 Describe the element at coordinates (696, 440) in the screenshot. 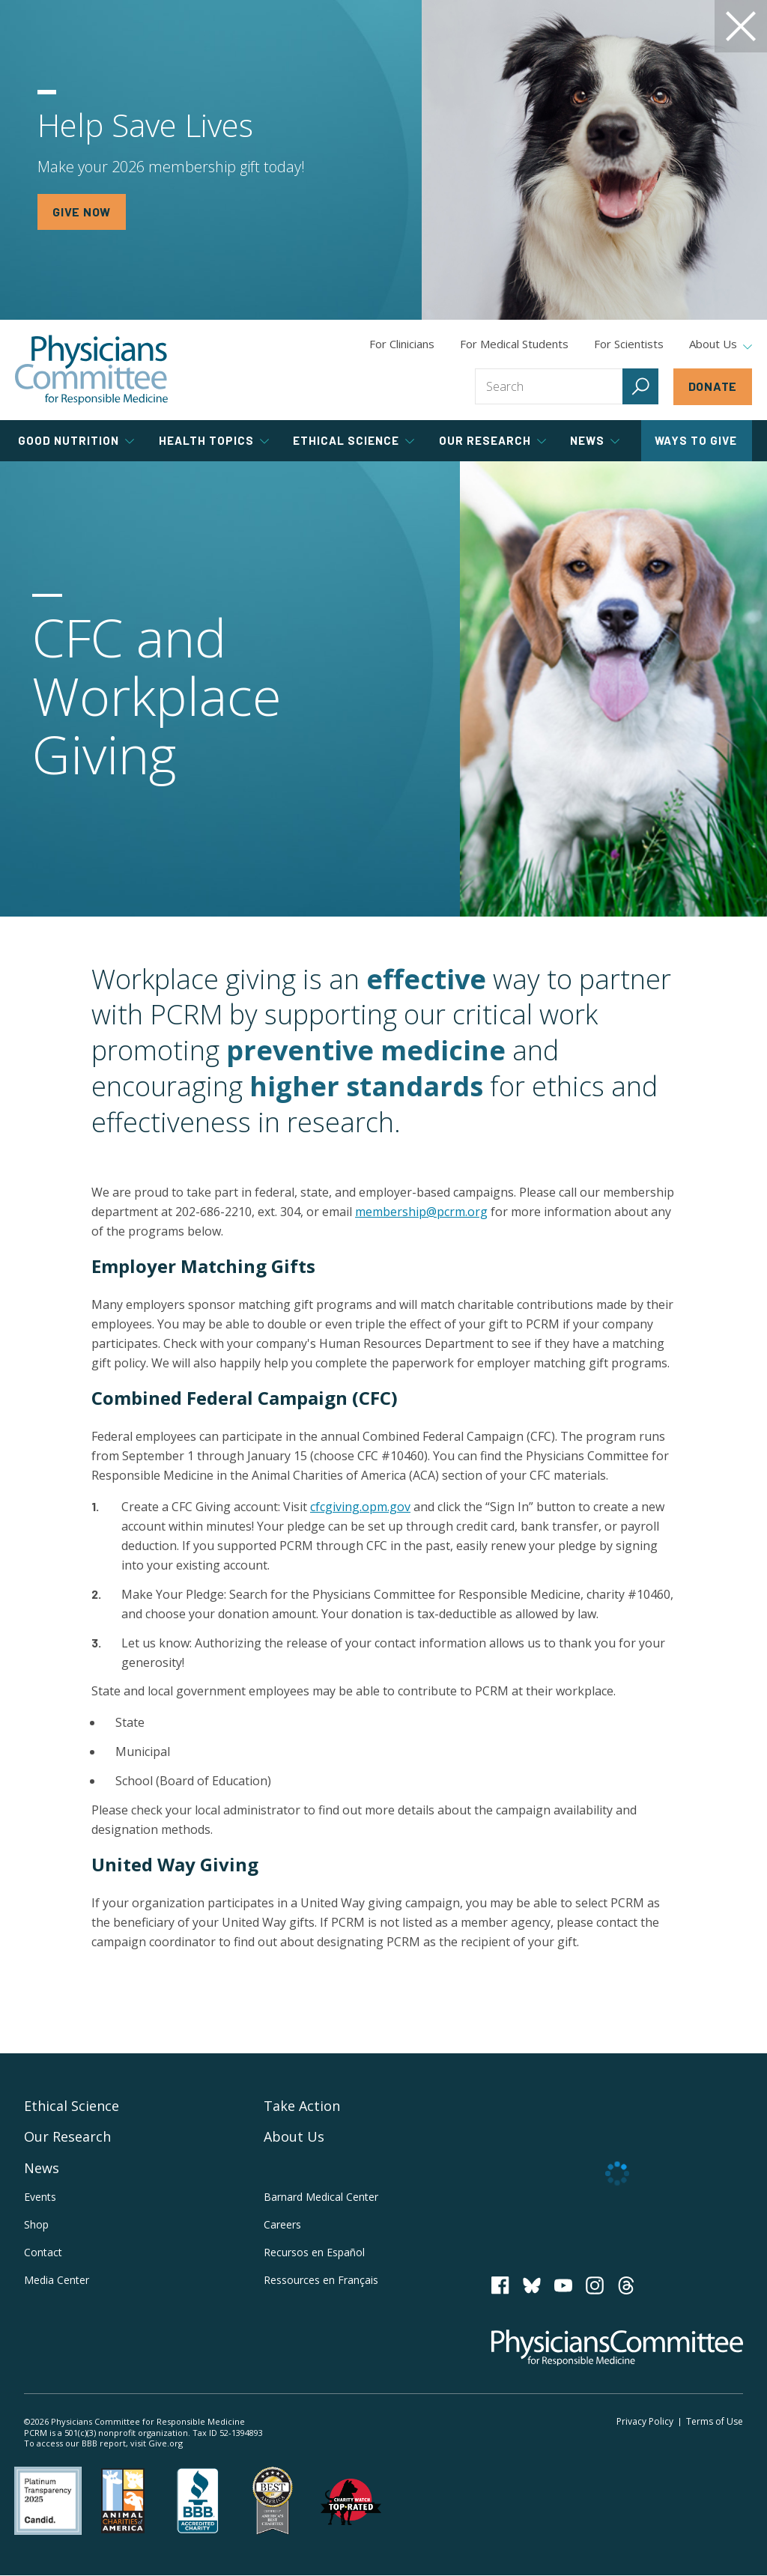

I see `Ways to Give [tab]` at that location.